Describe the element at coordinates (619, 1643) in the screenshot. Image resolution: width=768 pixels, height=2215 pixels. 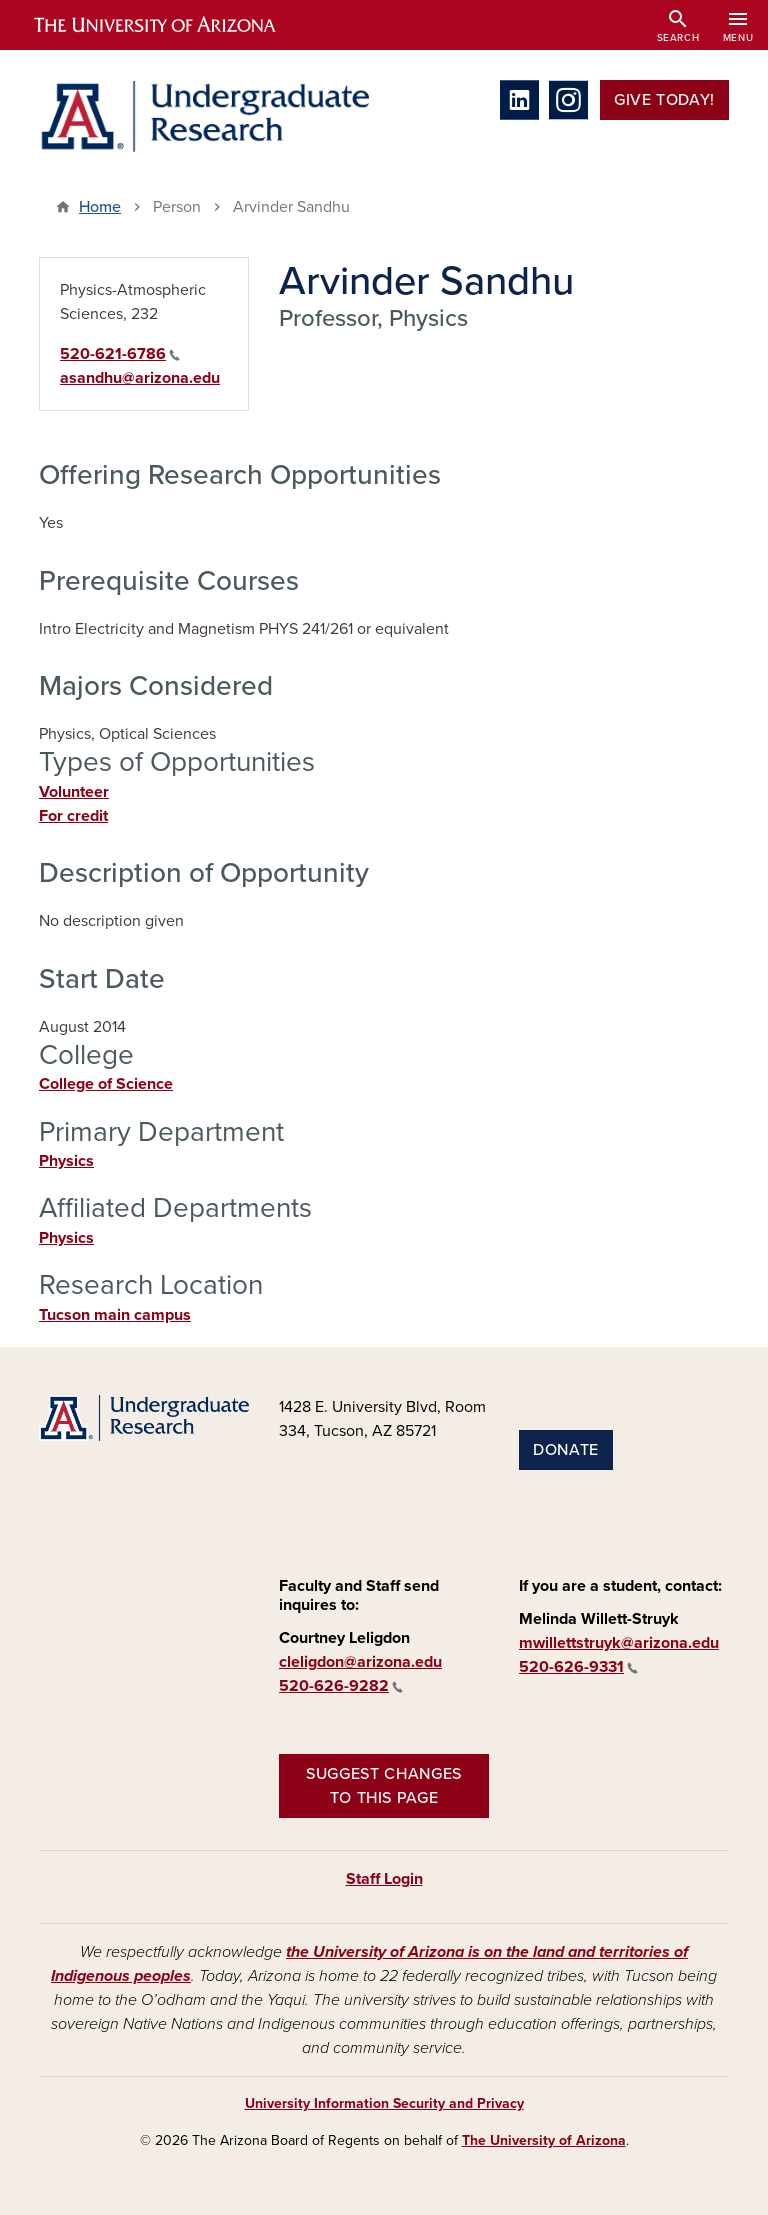
I see `mwillettstruyk@arizona.edu` at that location.